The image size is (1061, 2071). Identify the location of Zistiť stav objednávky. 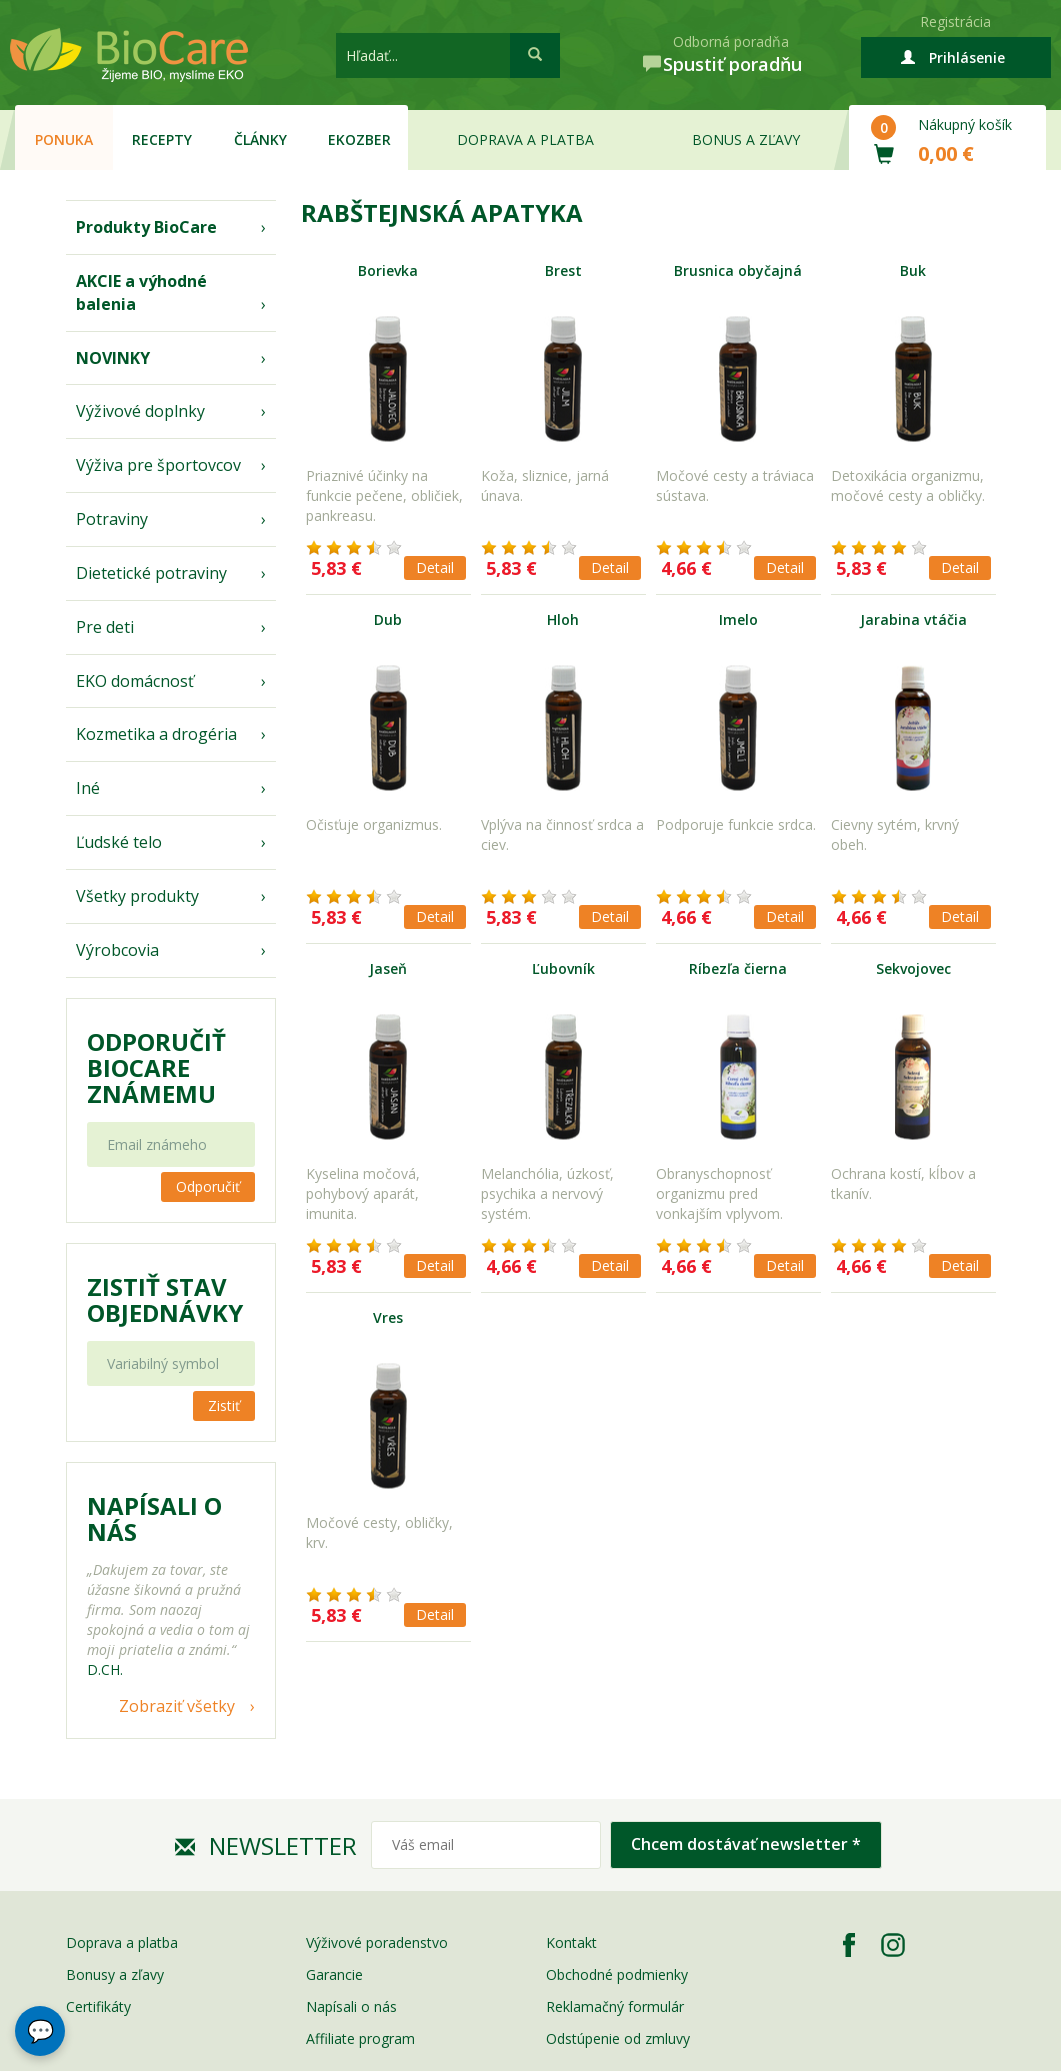
(165, 1300).